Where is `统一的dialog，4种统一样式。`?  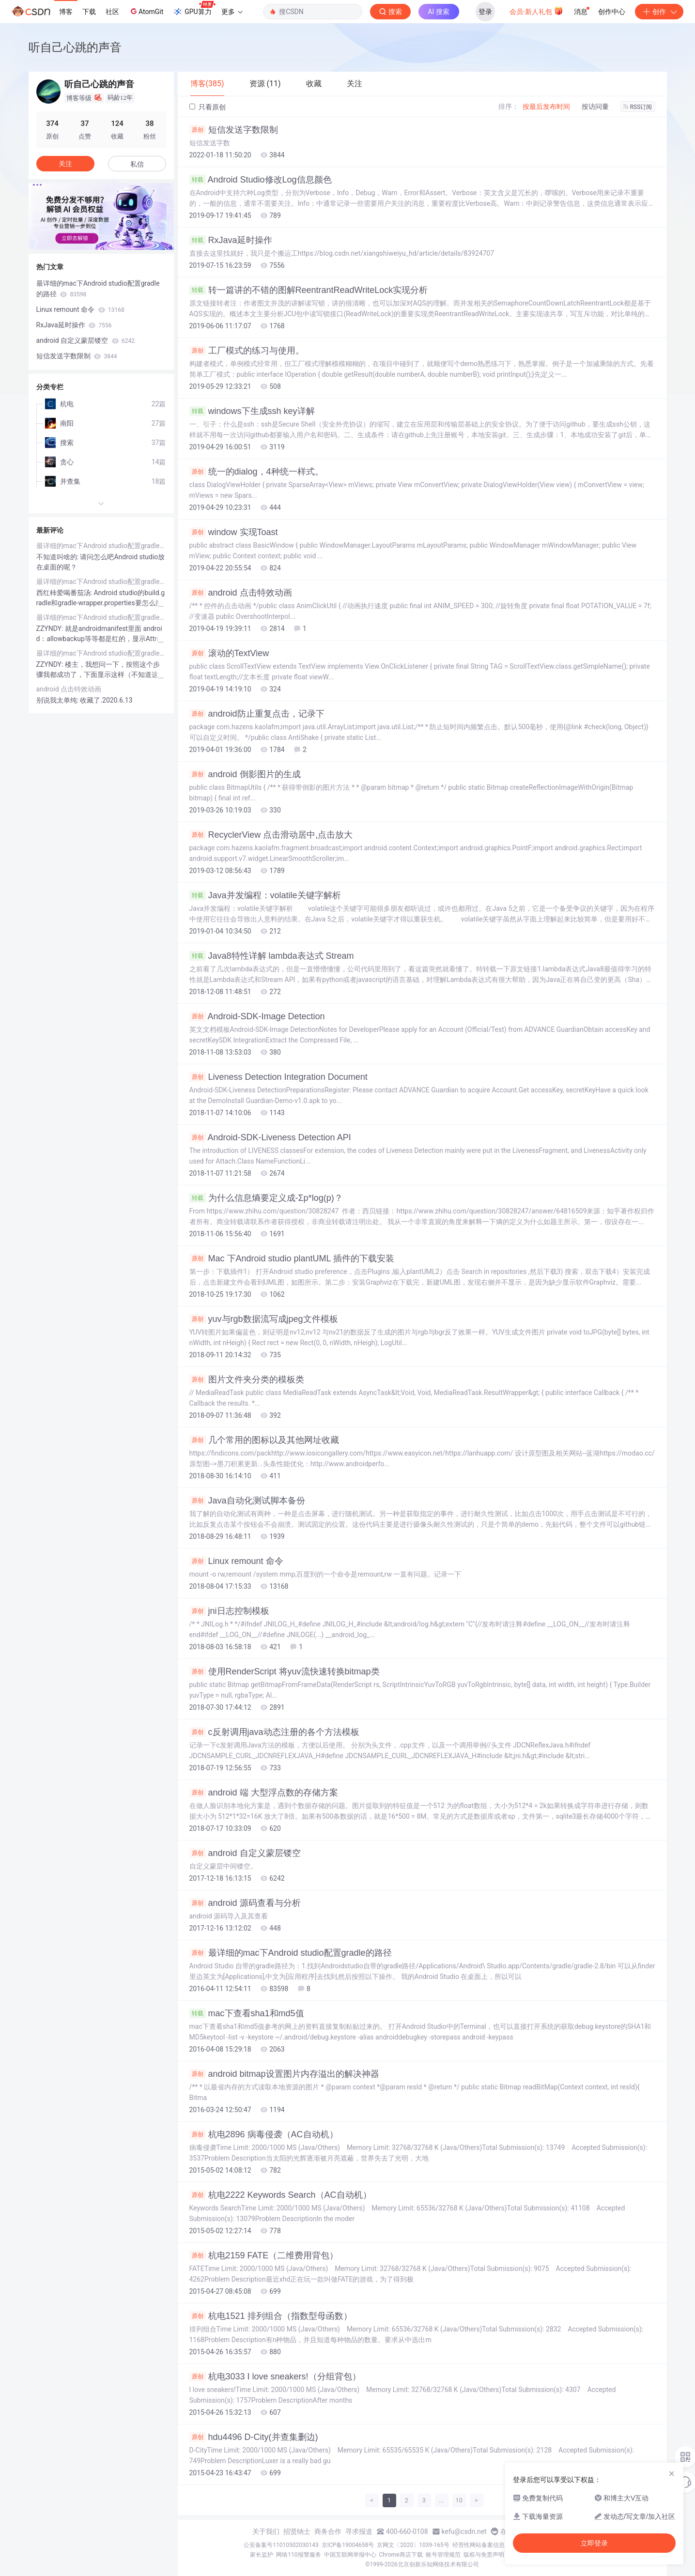 统一的dialog，4种统一样式。 is located at coordinates (256, 471).